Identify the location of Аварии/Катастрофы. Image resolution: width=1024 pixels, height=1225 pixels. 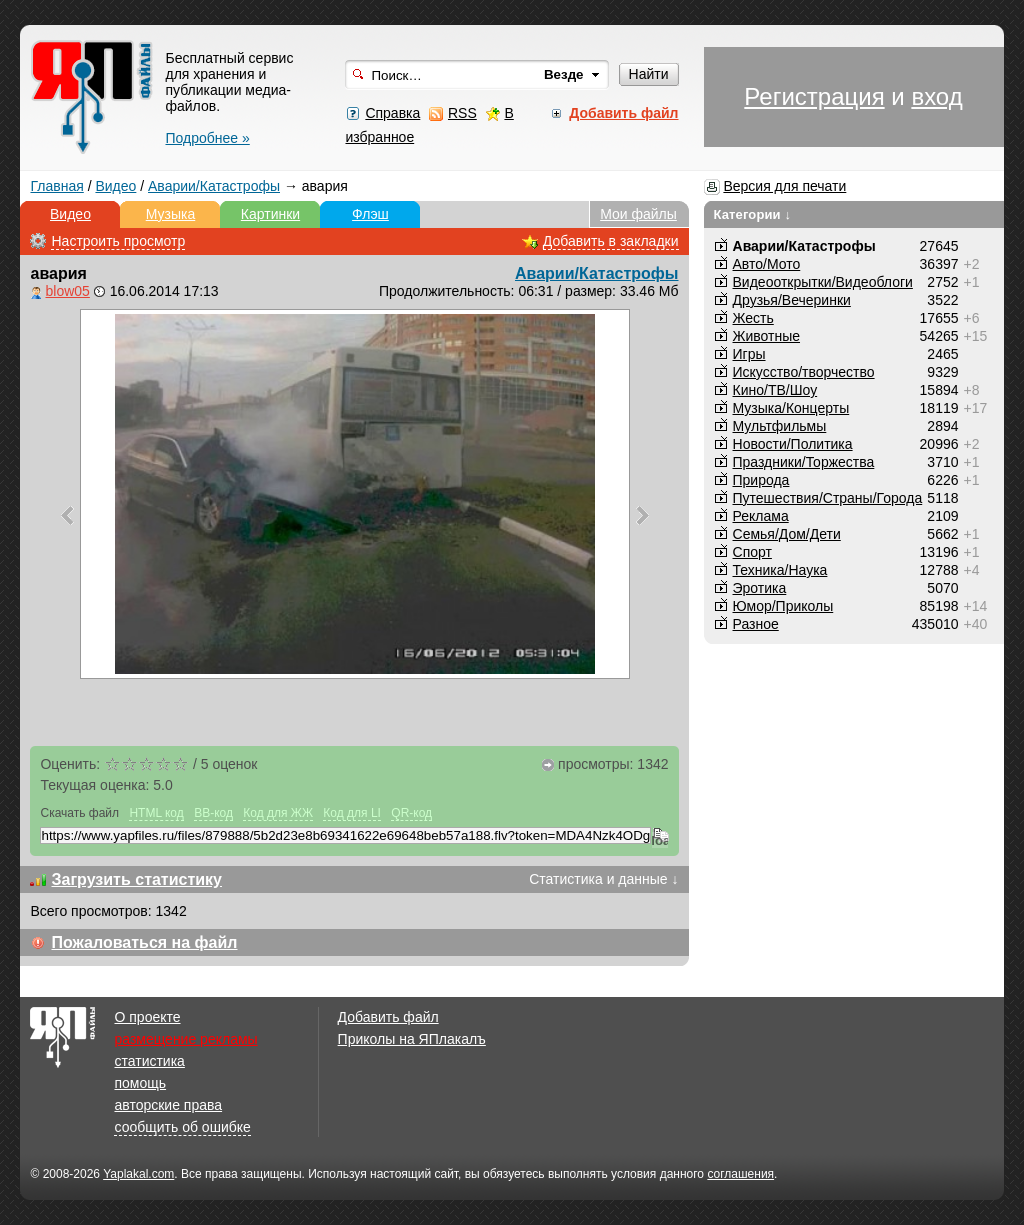
(214, 186).